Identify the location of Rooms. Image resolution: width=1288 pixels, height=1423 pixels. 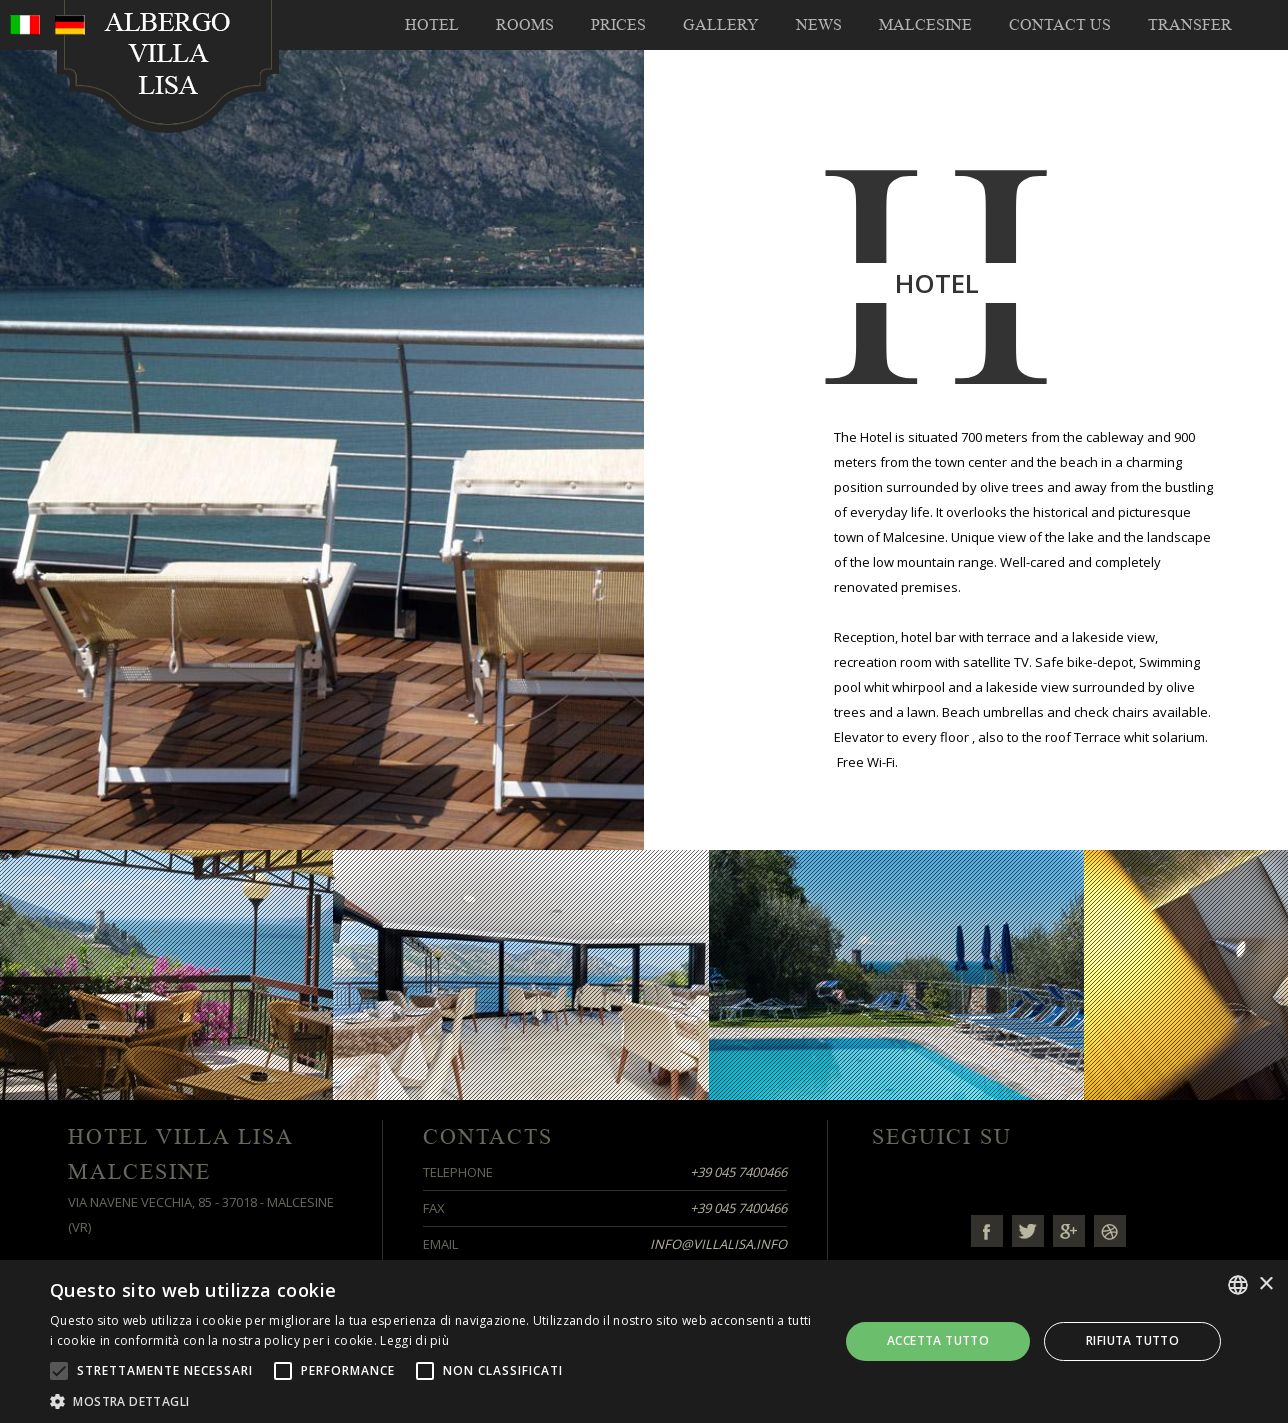
(525, 25).